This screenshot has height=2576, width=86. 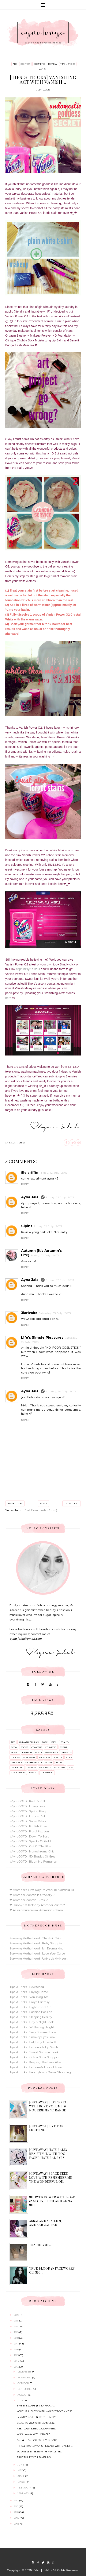 What do you see at coordinates (71, 1503) in the screenshot?
I see `Older Post` at bounding box center [71, 1503].